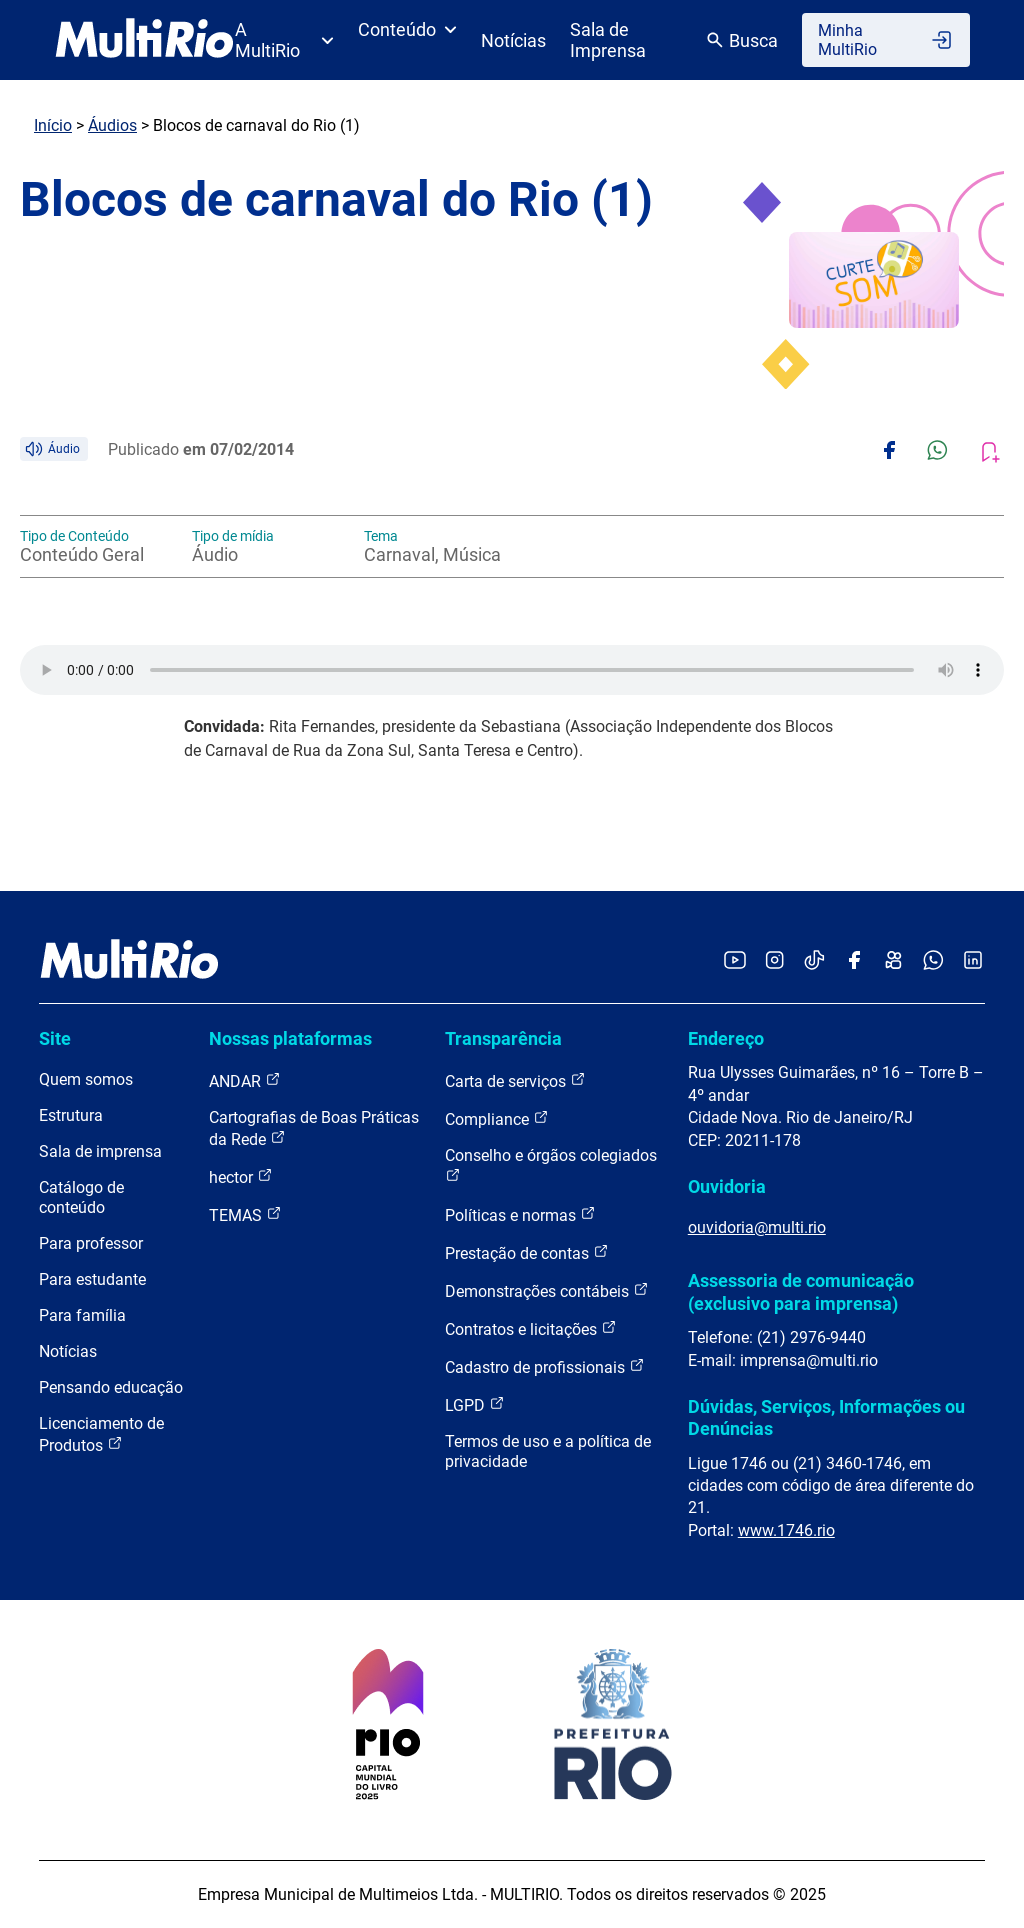 Image resolution: width=1024 pixels, height=1928 pixels. What do you see at coordinates (475, 1404) in the screenshot?
I see `LGPD` at bounding box center [475, 1404].